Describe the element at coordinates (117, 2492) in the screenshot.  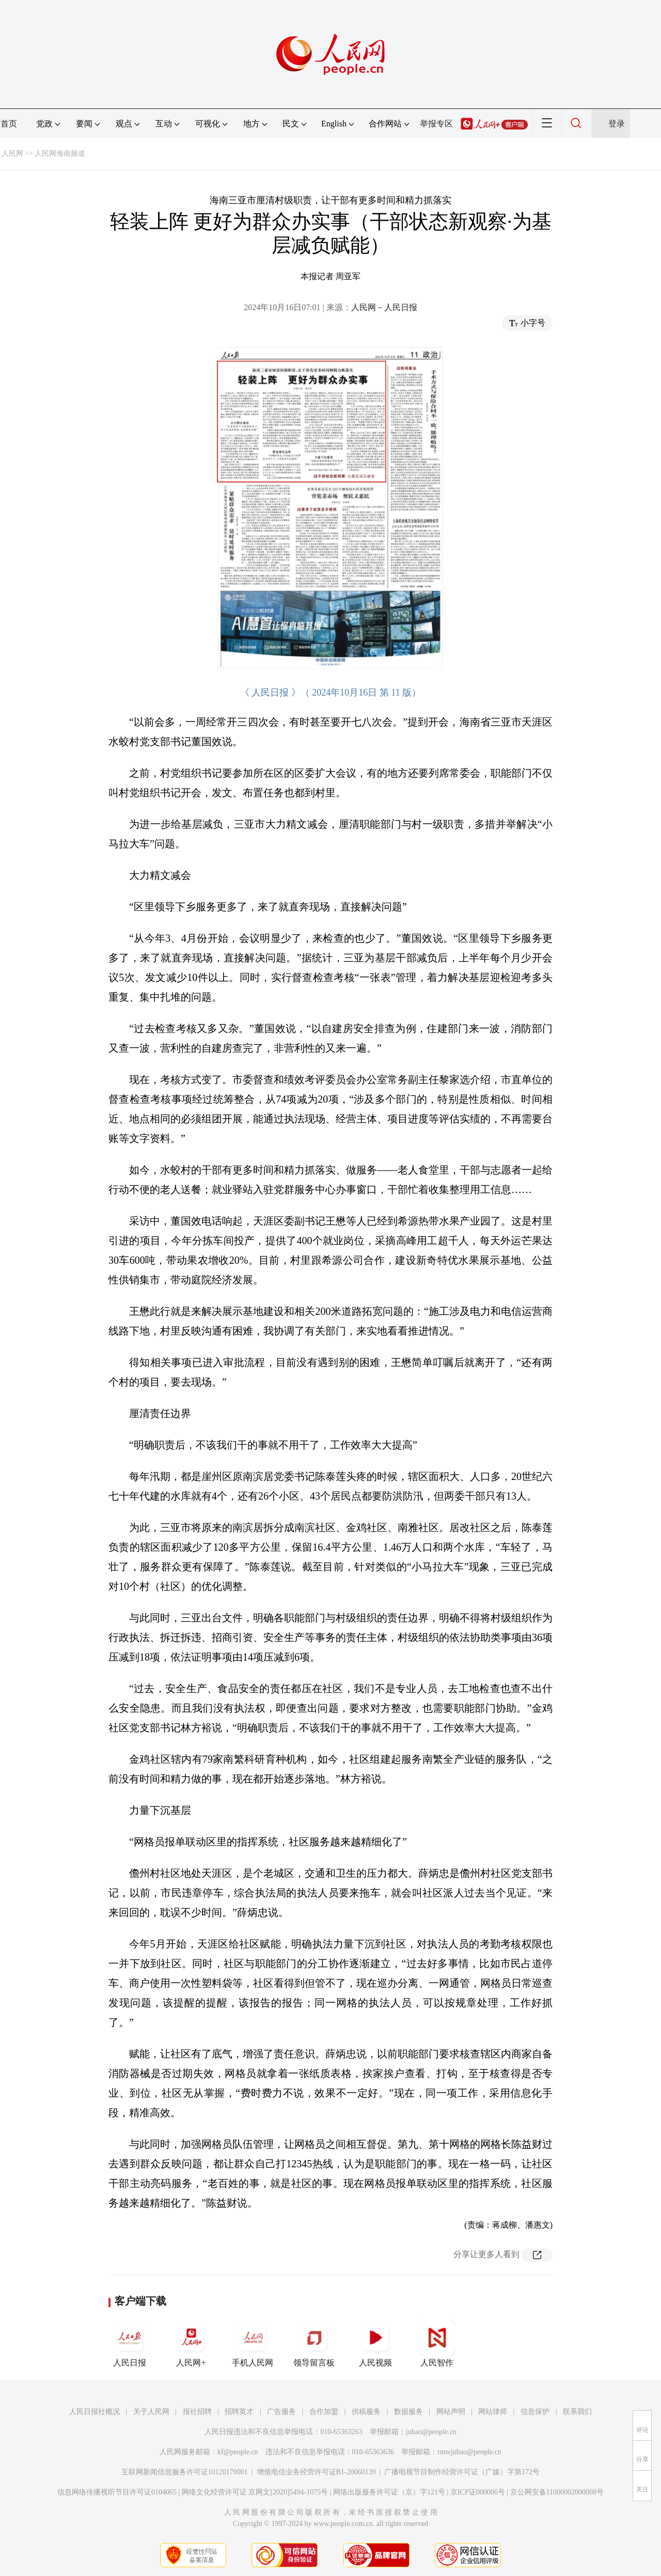
I see `信息网络传播视听节目许可证0104065` at that location.